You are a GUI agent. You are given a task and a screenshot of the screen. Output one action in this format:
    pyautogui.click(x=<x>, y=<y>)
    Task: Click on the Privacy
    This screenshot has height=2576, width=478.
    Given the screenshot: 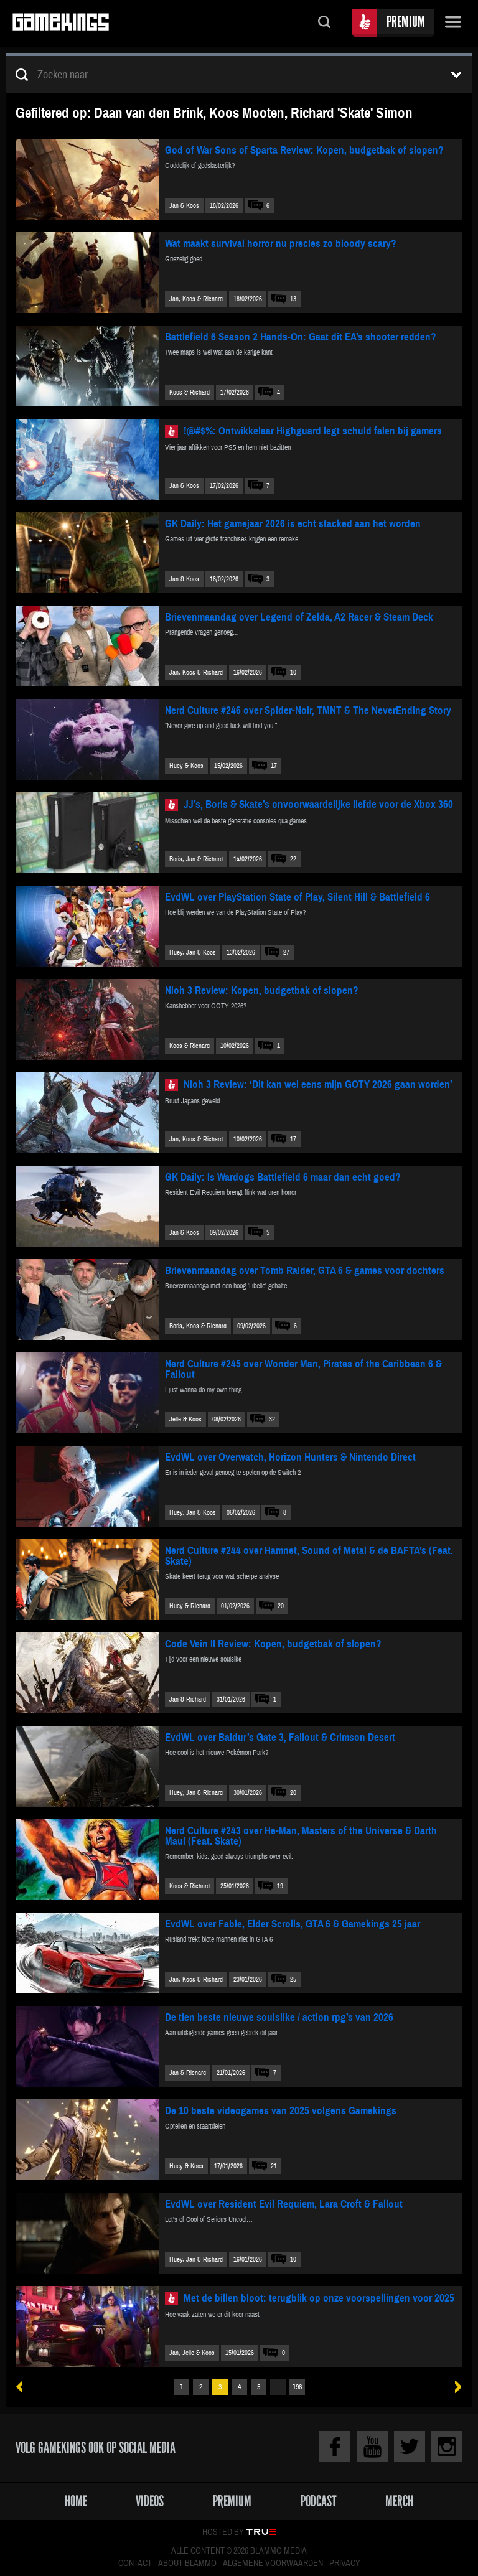 What is the action you would take?
    pyautogui.click(x=344, y=2563)
    